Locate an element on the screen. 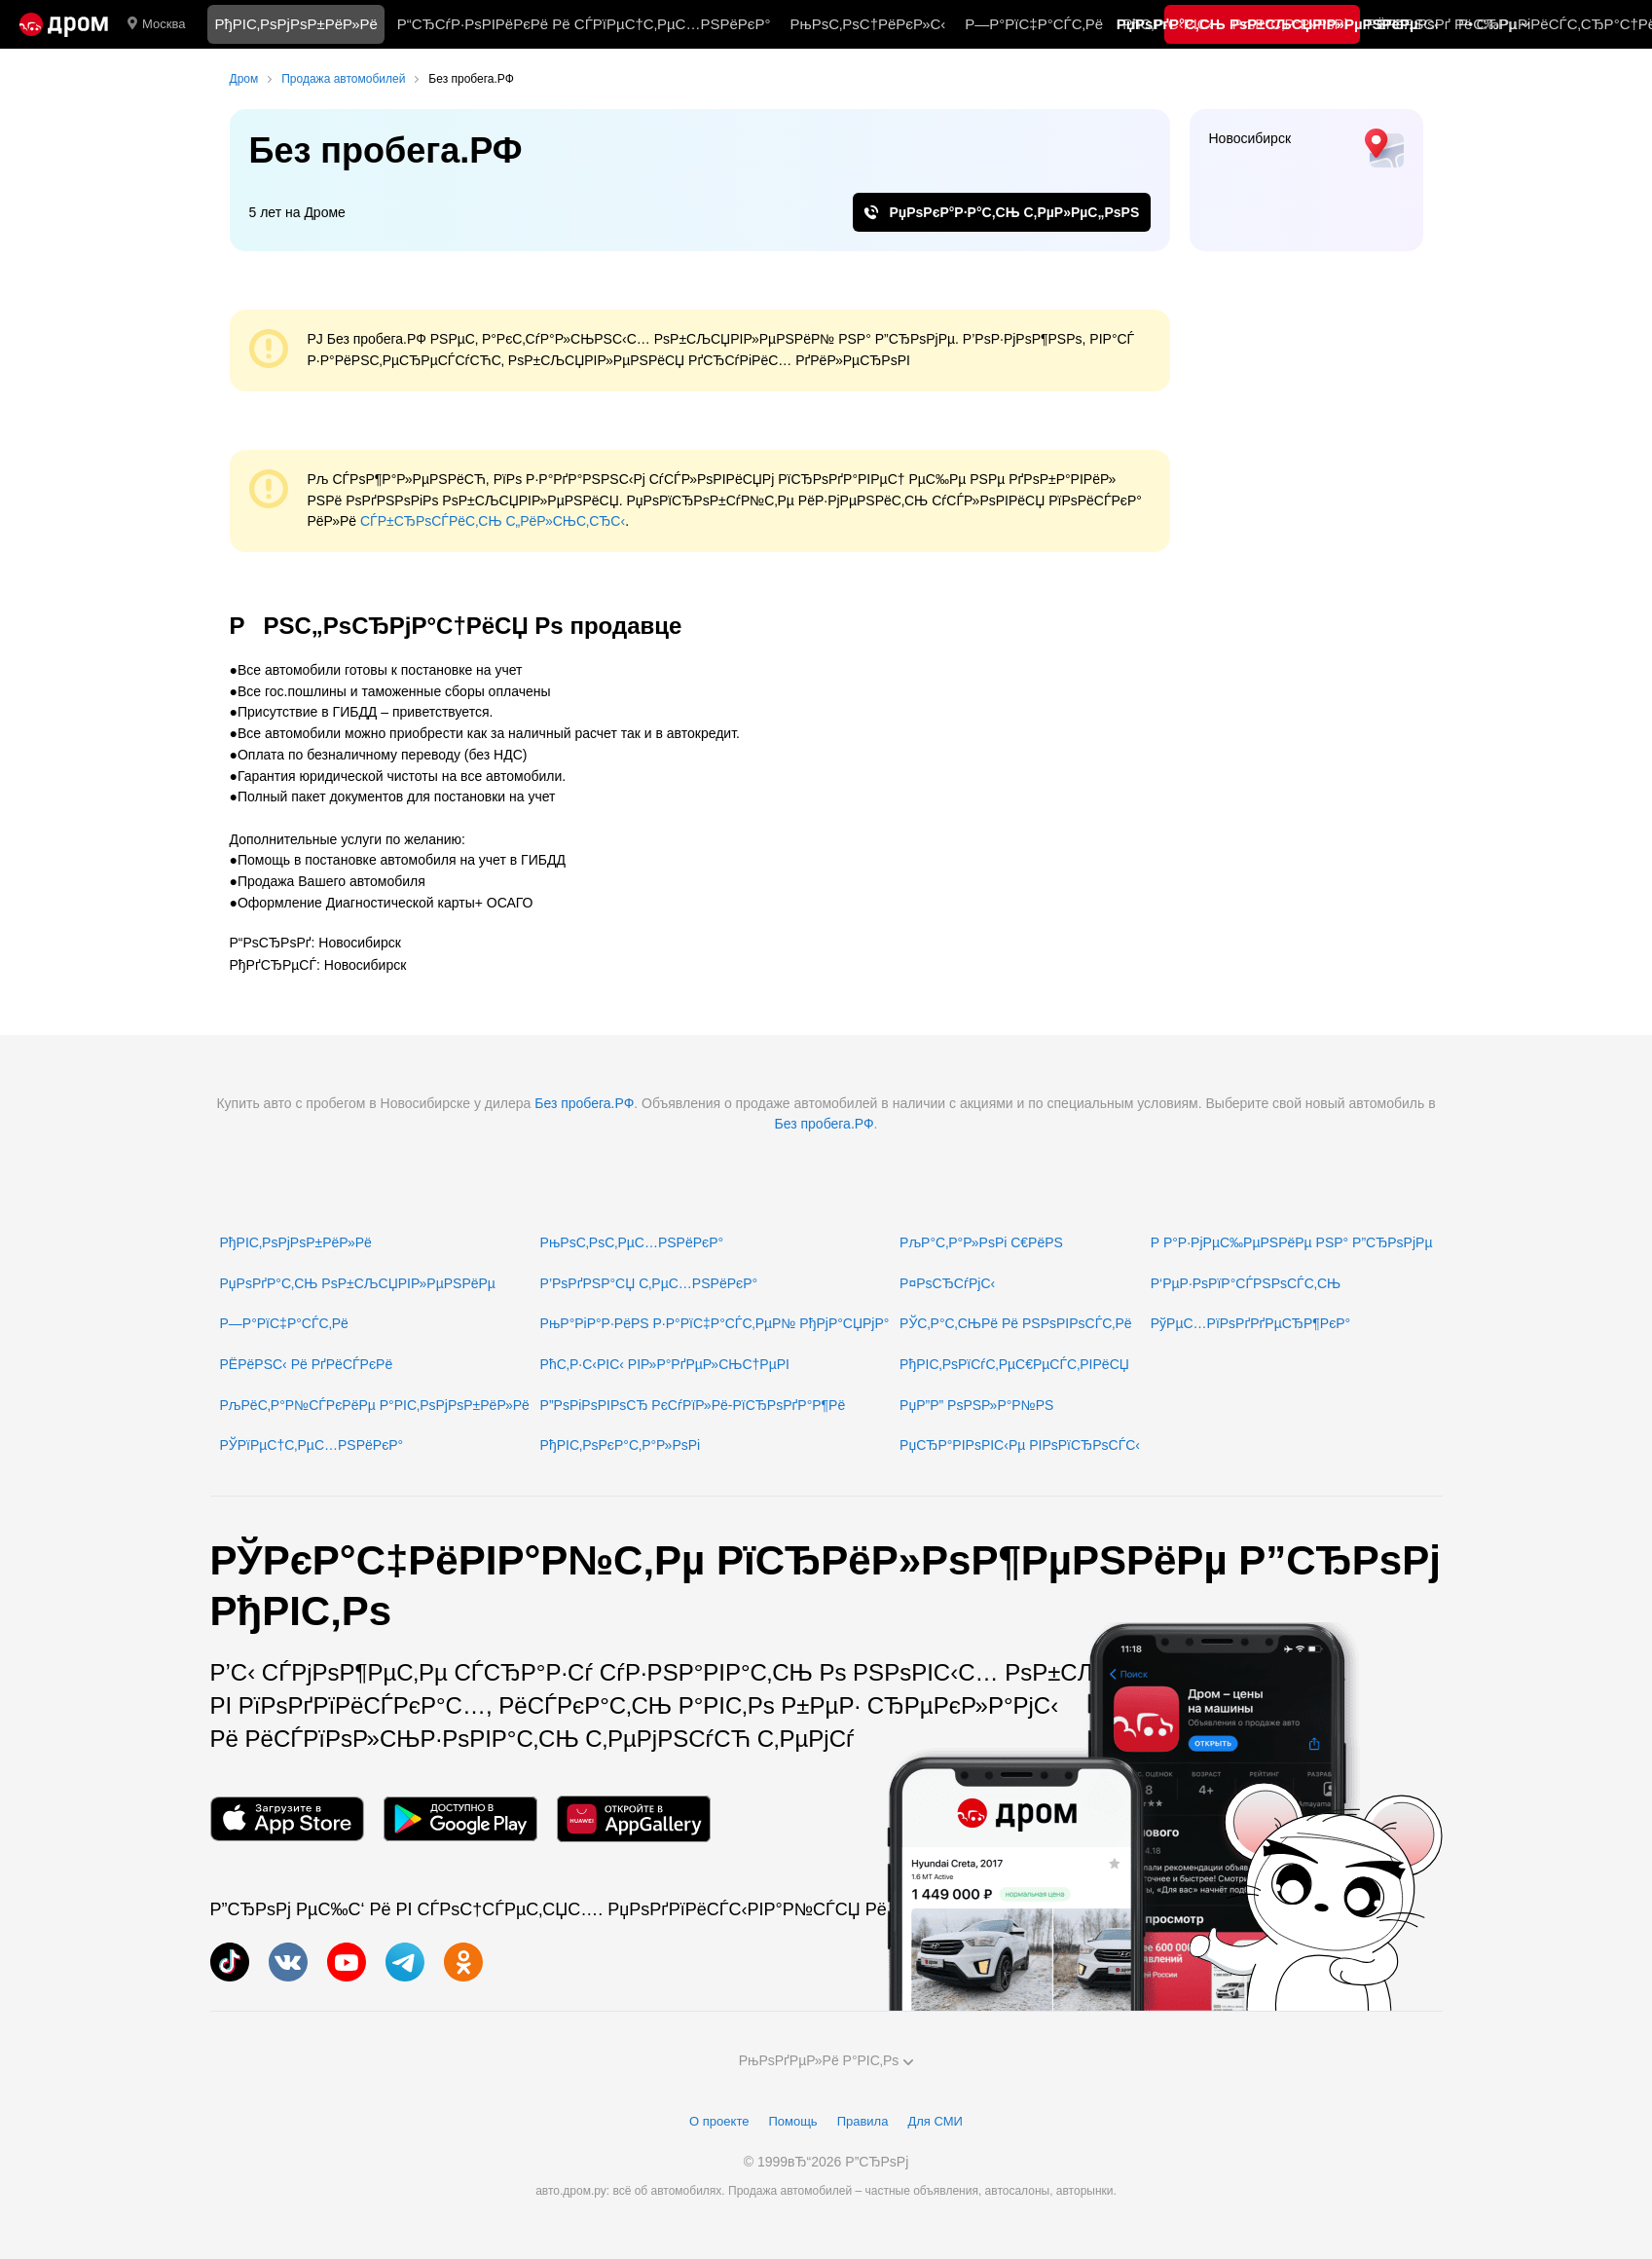 This screenshot has width=1652, height=2259. РђРІС‚РѕРјРѕР±РёР»Рё is located at coordinates (295, 24).